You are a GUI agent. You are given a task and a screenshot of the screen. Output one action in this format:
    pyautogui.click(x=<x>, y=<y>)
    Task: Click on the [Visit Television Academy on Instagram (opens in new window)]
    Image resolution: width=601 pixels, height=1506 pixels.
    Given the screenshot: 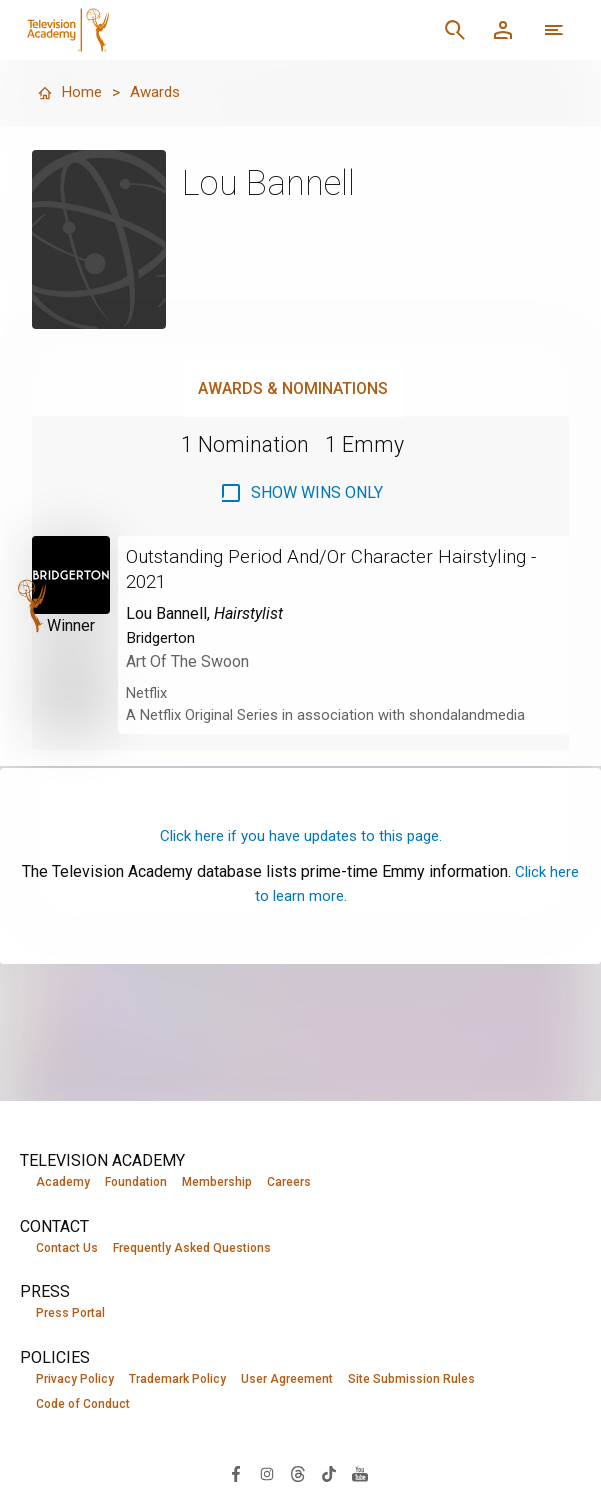 What is the action you would take?
    pyautogui.click(x=267, y=1474)
    